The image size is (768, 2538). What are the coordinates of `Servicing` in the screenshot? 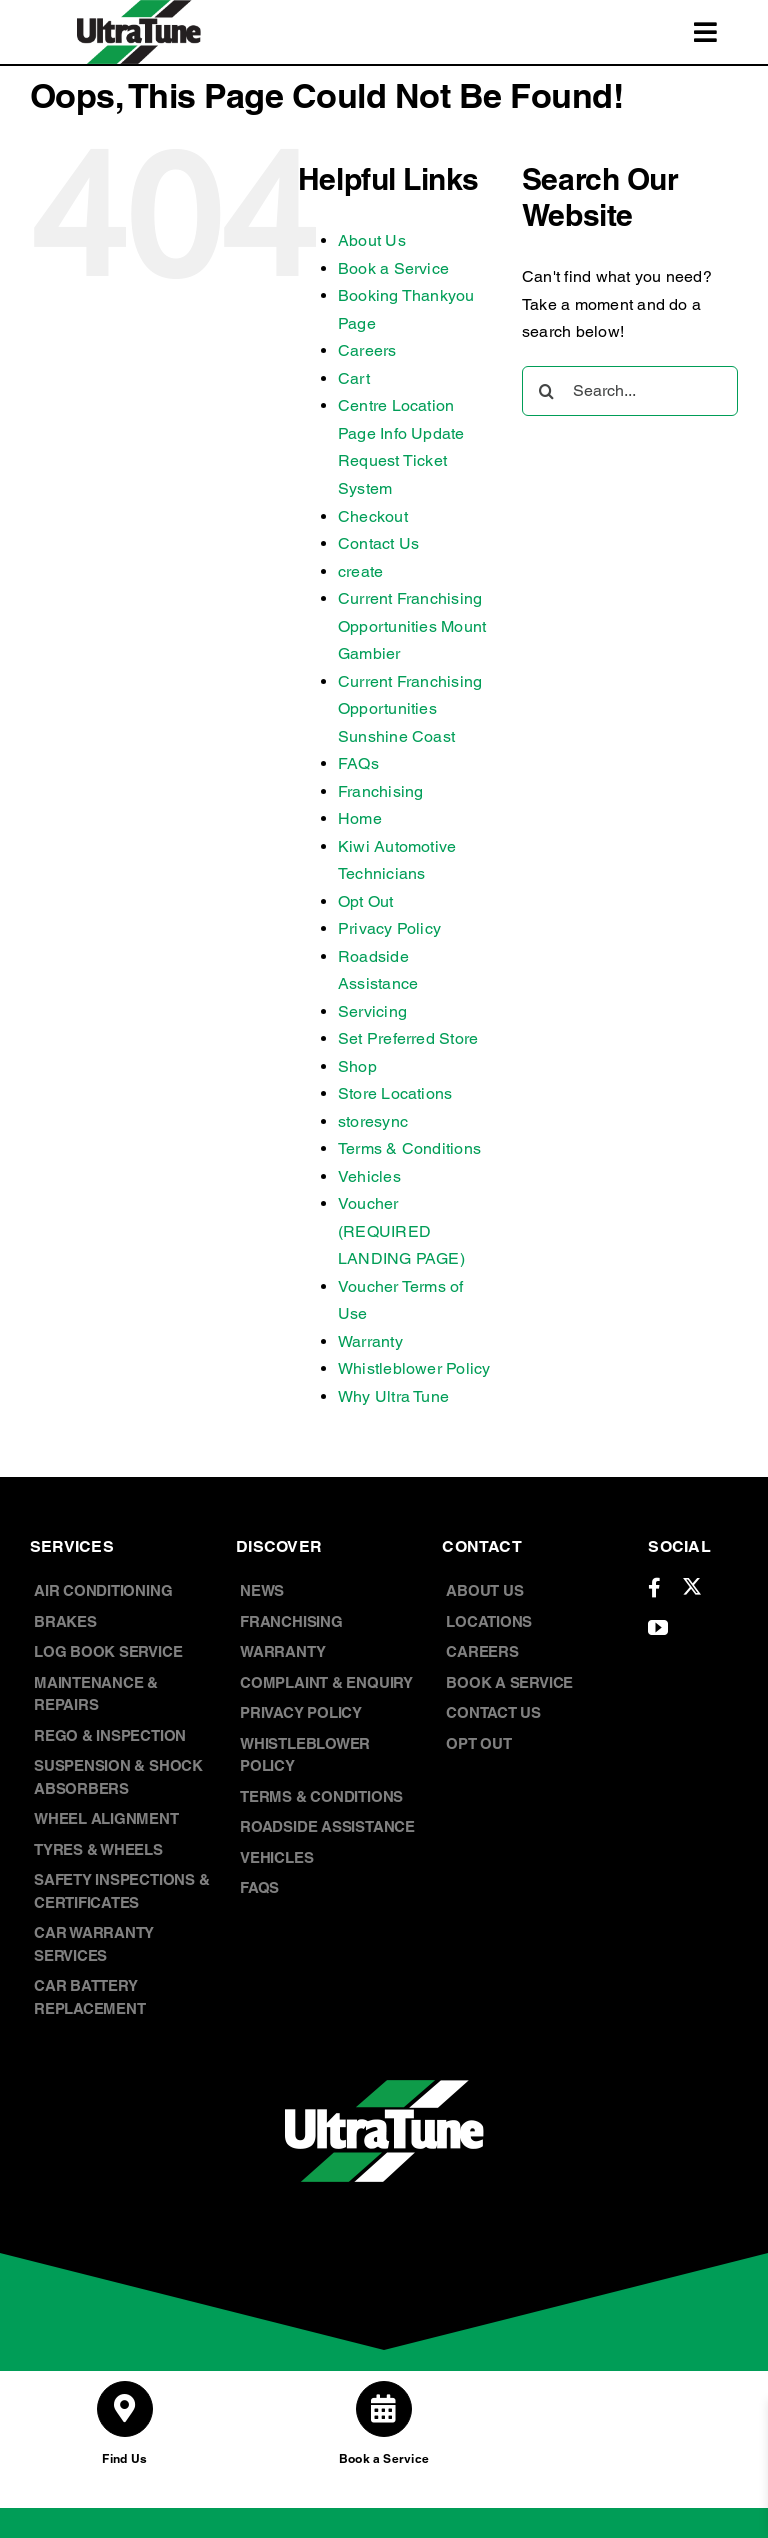 It's located at (372, 1011).